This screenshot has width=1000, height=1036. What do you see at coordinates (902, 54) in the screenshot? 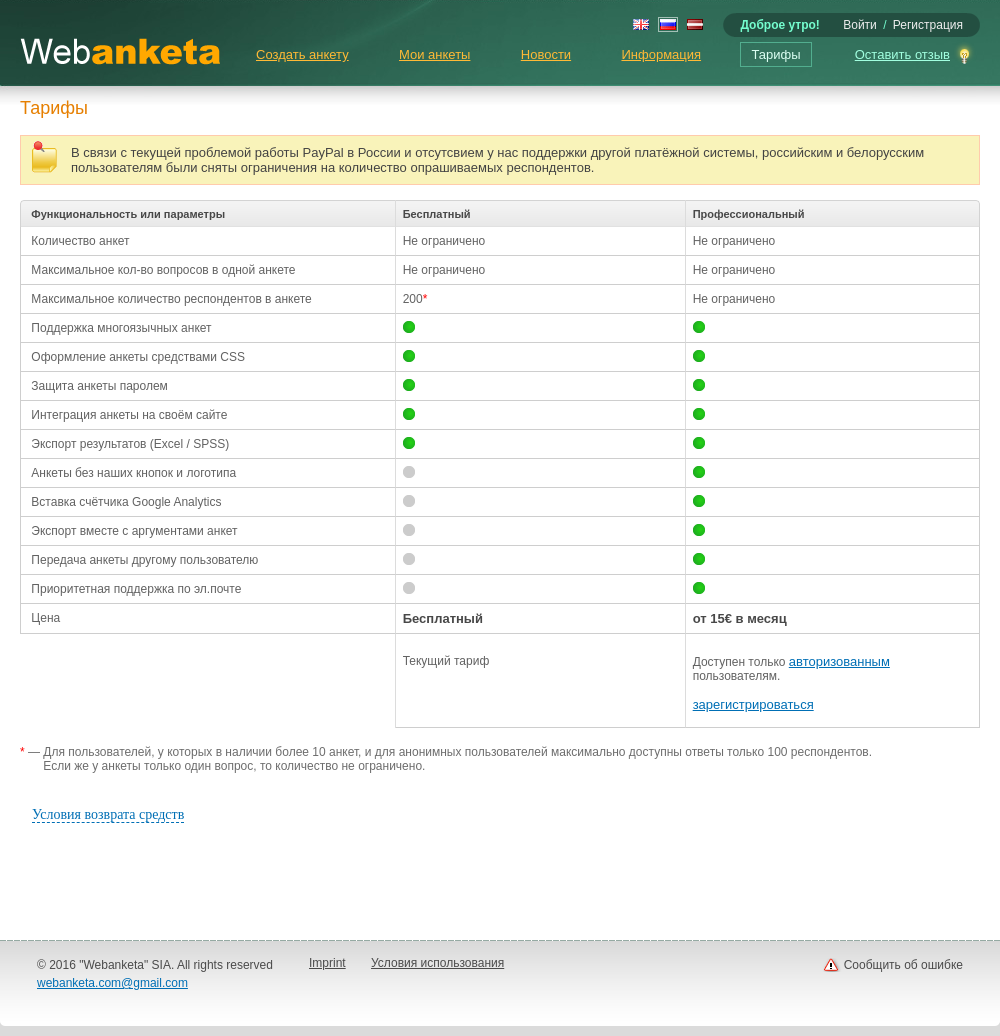
I see `Оставить отзыв` at bounding box center [902, 54].